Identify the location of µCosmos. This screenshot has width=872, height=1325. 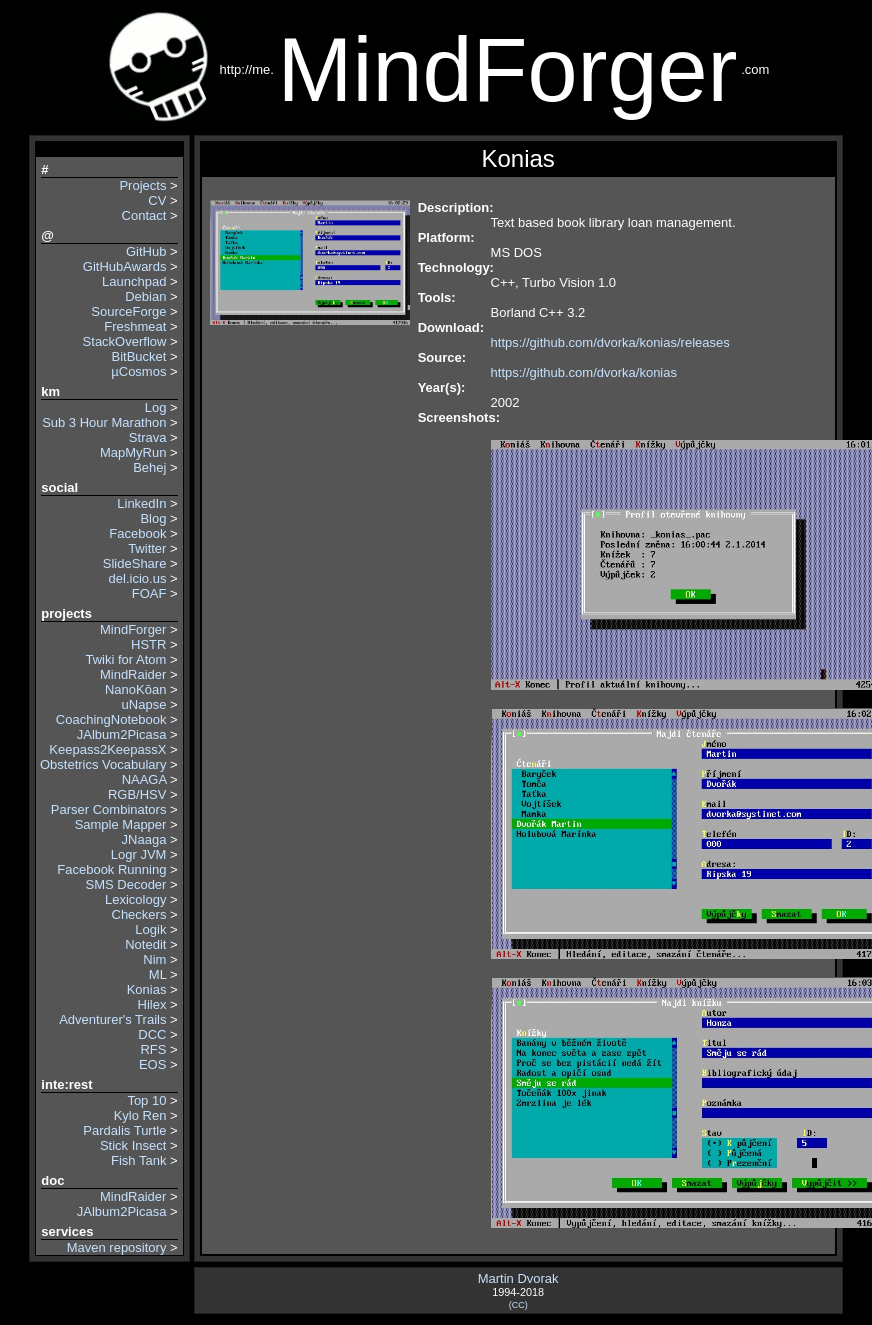
(138, 371).